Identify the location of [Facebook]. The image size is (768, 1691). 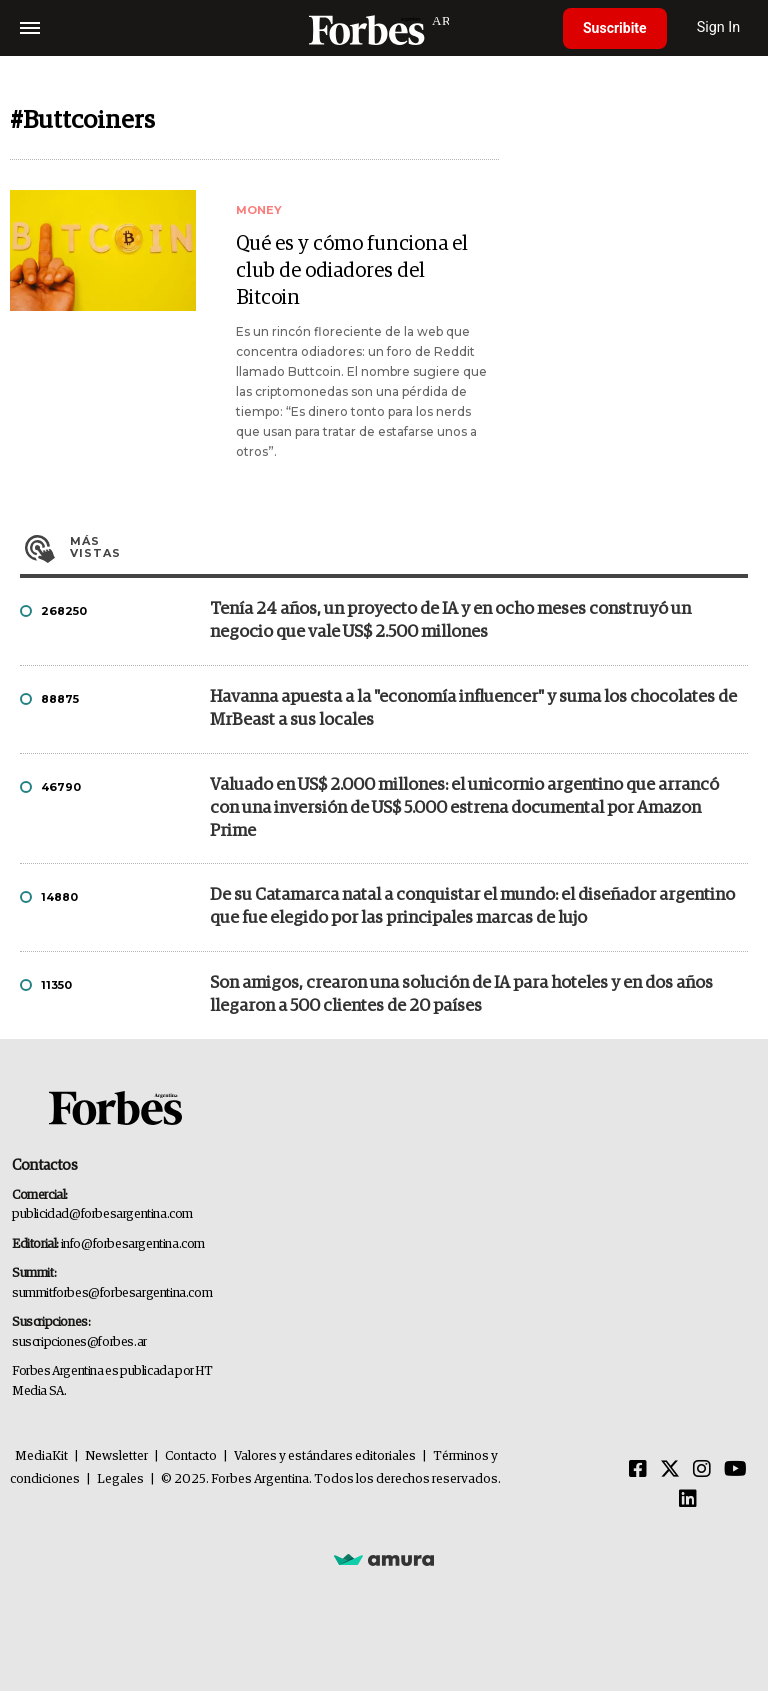
(638, 1470).